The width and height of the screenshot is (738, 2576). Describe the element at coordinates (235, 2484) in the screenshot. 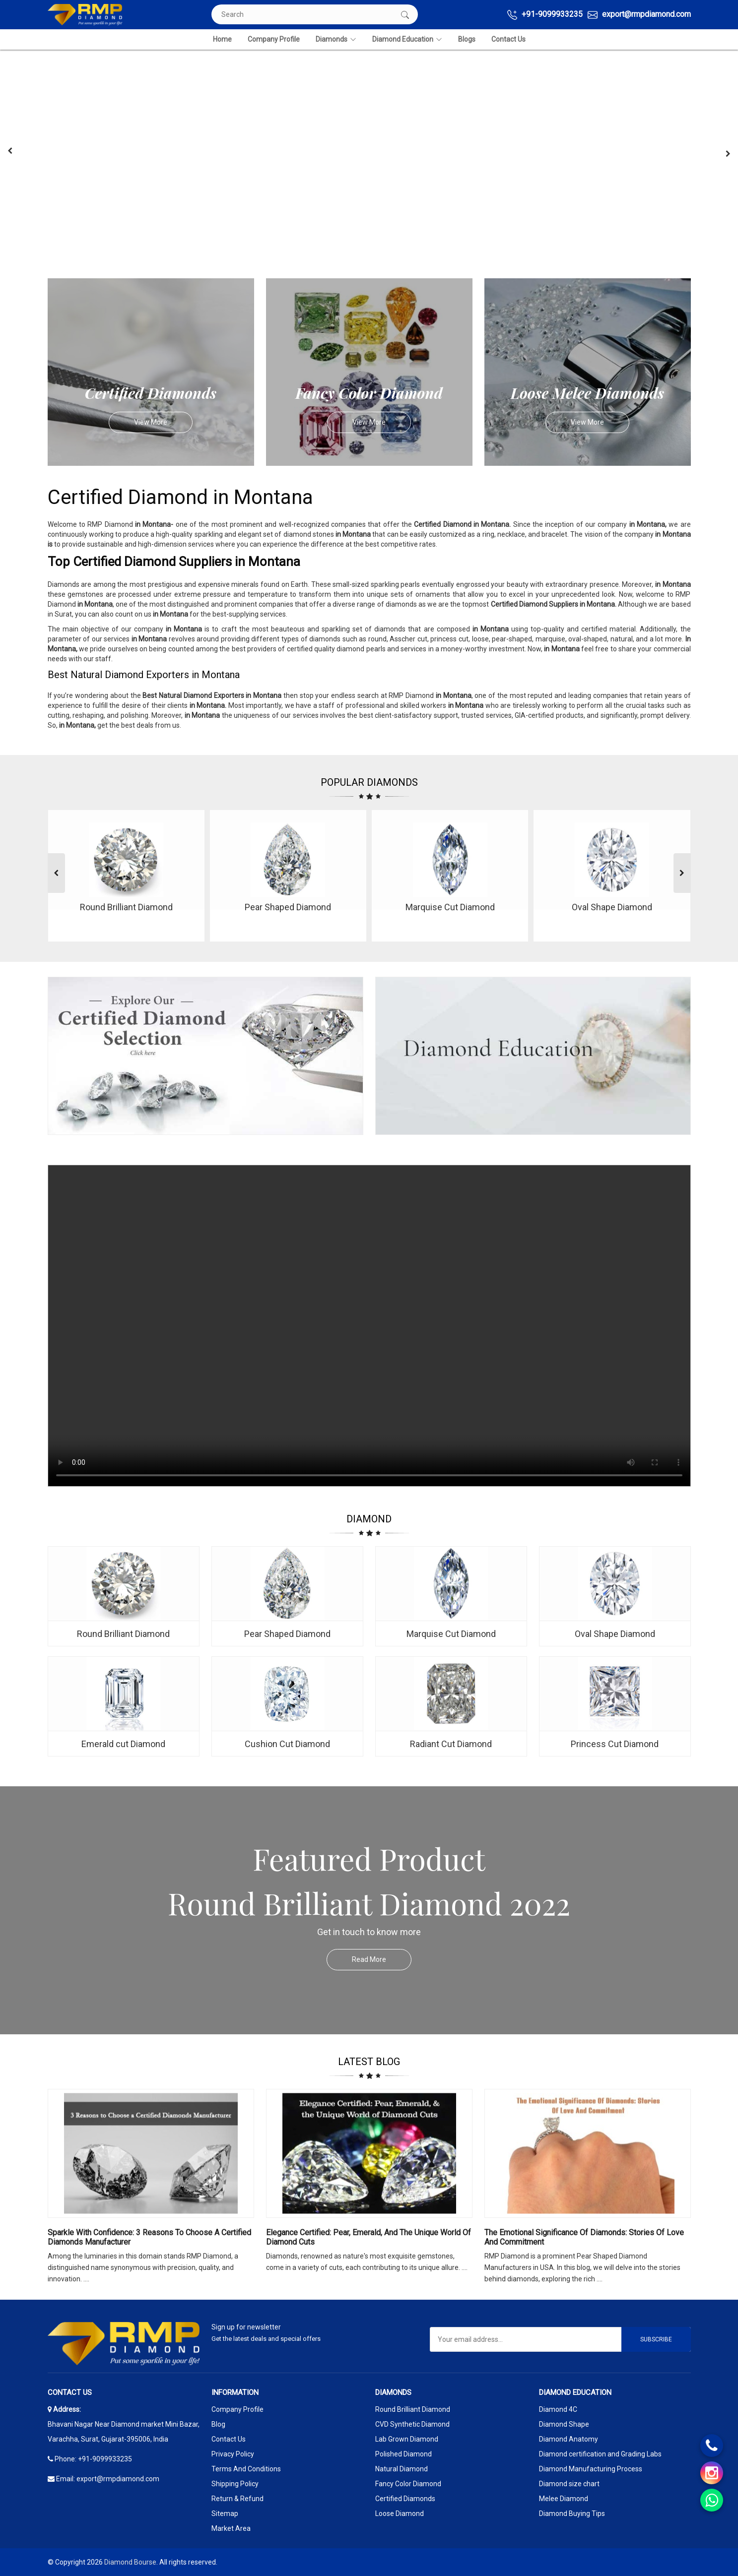

I see `Shipping Policy` at that location.